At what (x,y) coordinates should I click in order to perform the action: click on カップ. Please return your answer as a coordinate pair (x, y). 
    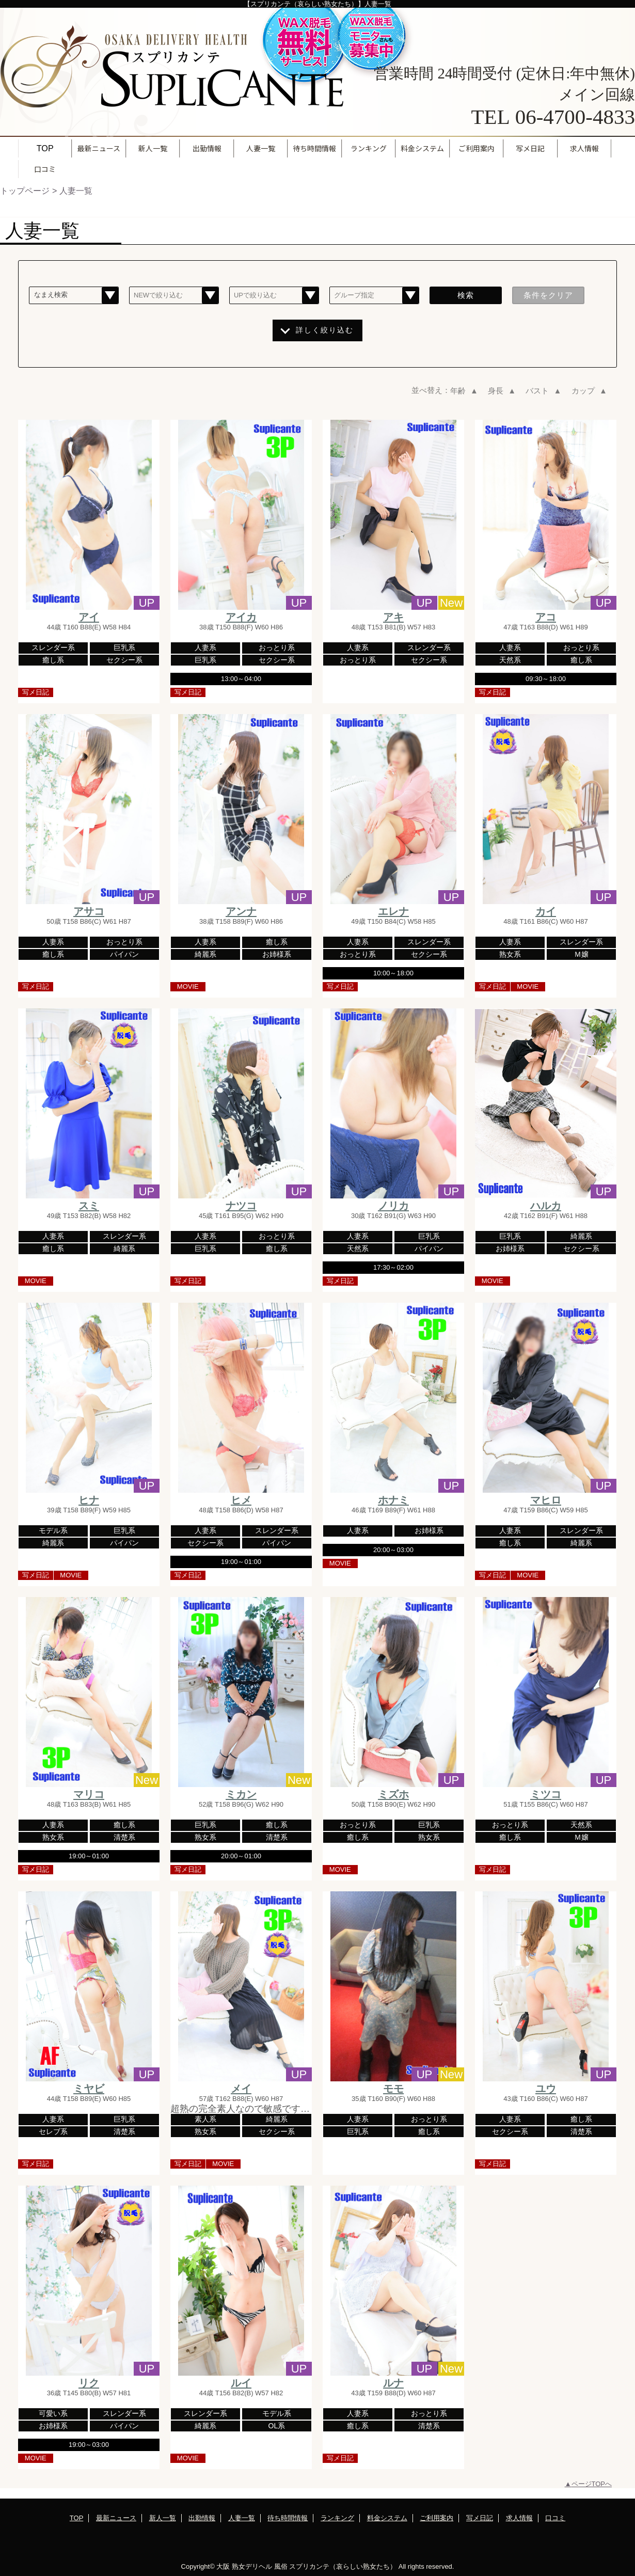
    Looking at the image, I should click on (590, 390).